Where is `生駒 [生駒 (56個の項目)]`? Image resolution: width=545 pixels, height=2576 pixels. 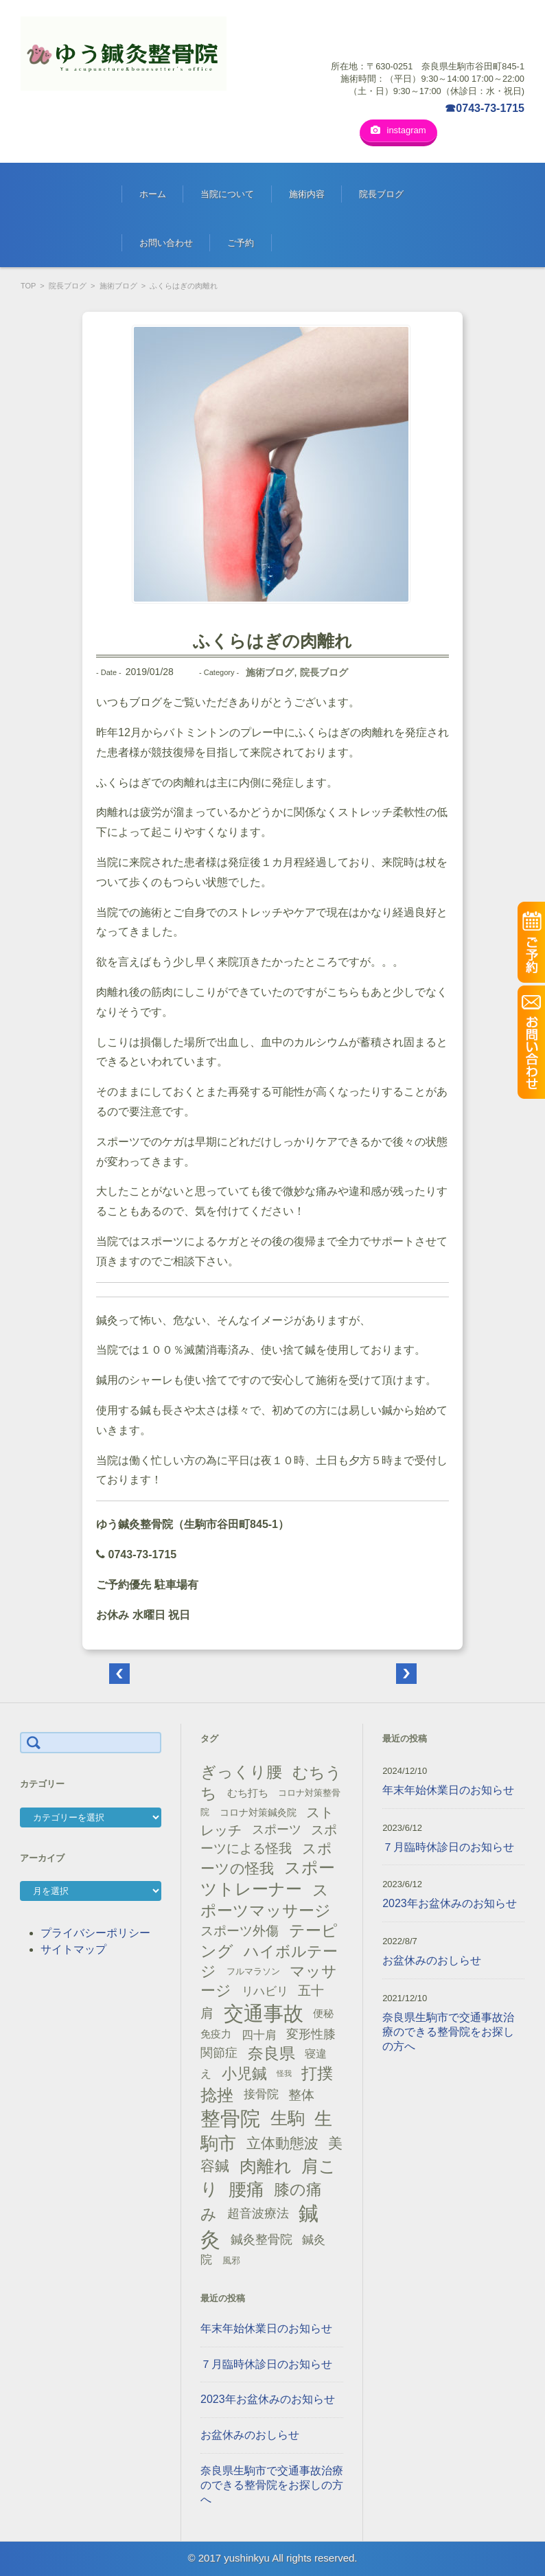
生駒 [生駒 (56個の項目)] is located at coordinates (287, 2117).